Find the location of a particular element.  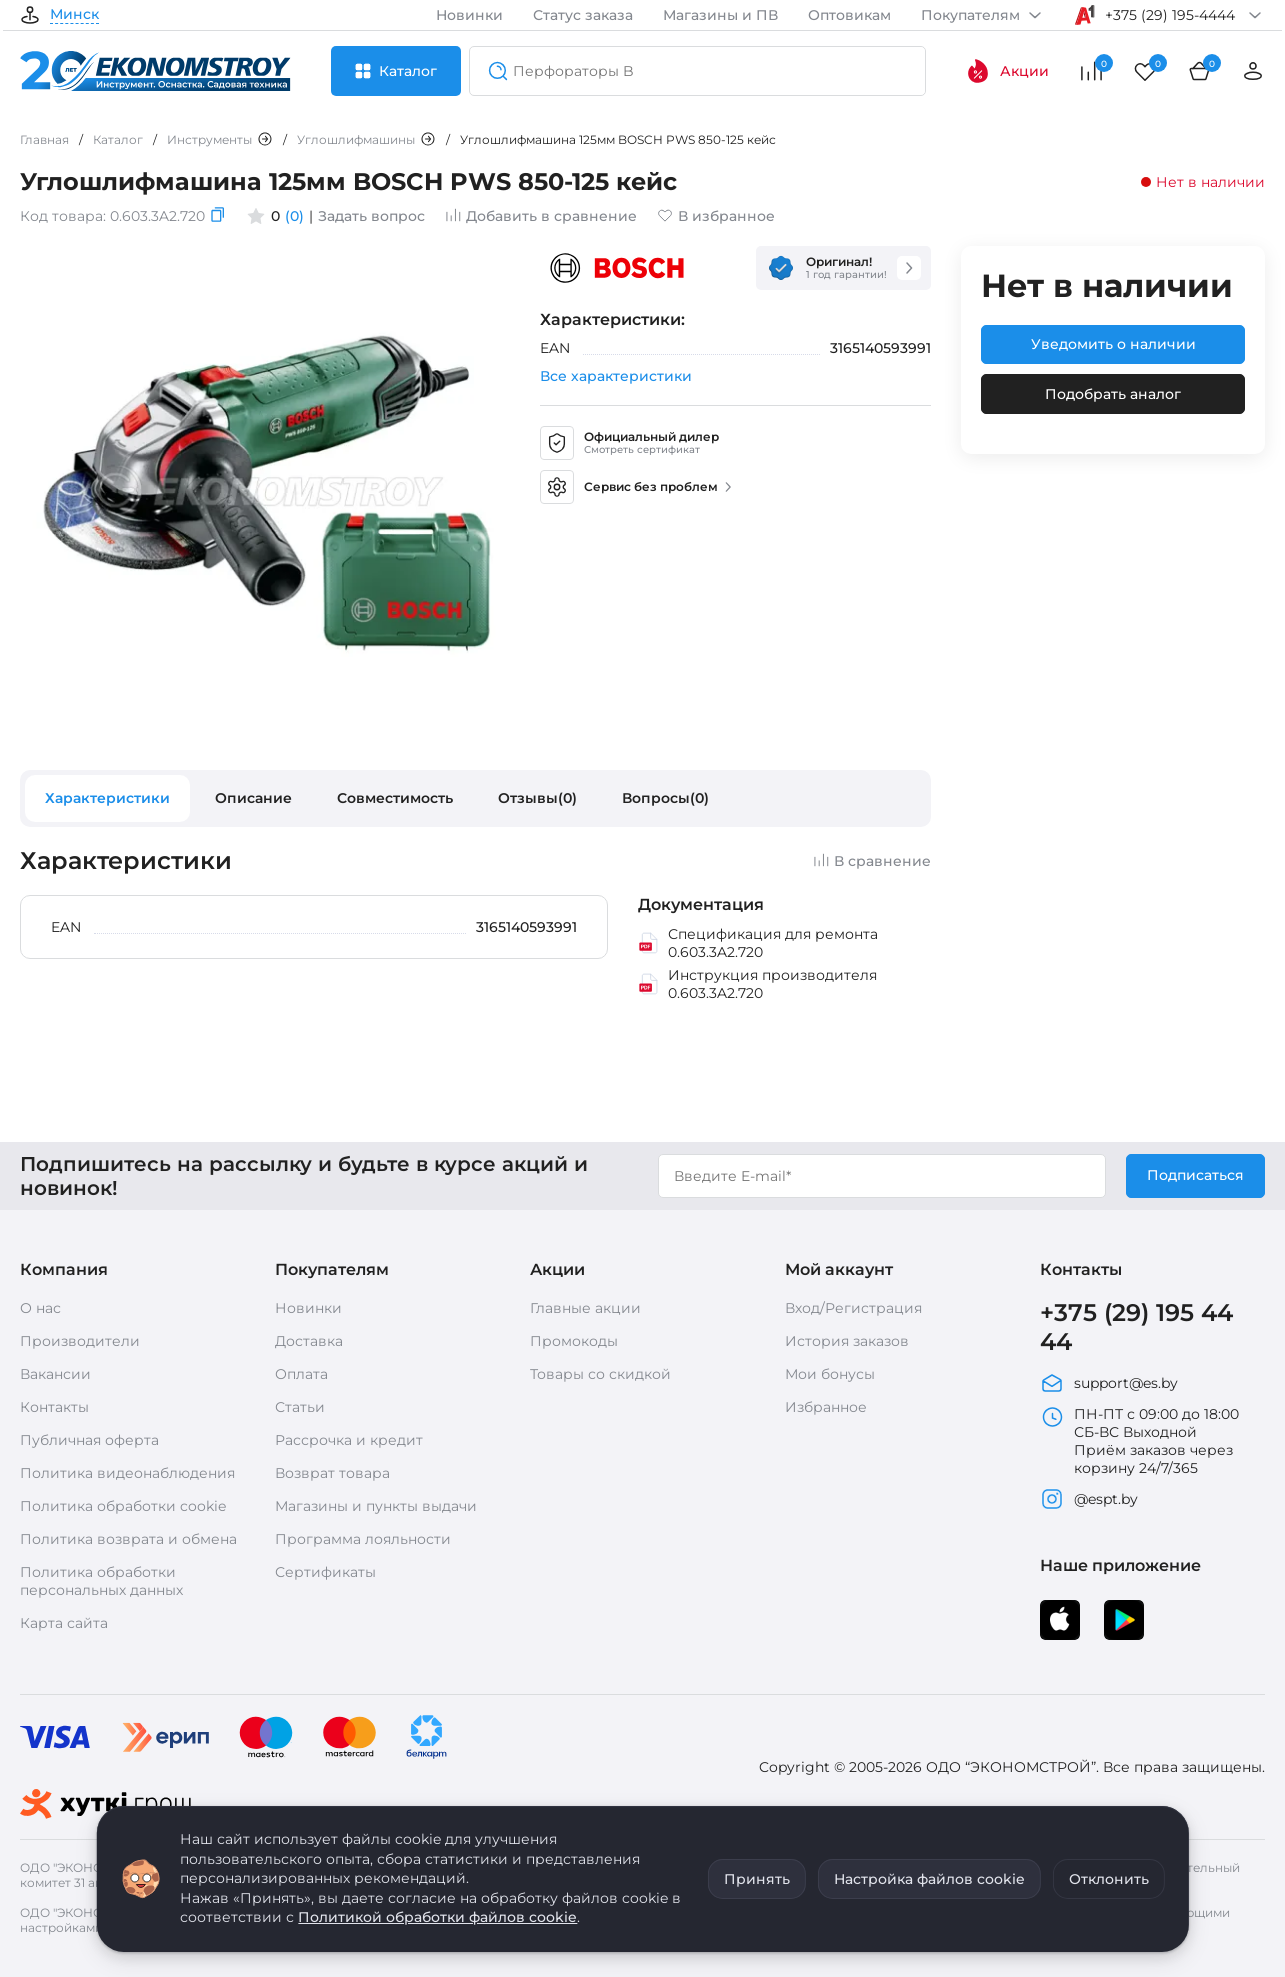

Контакты is located at coordinates (54, 1407).